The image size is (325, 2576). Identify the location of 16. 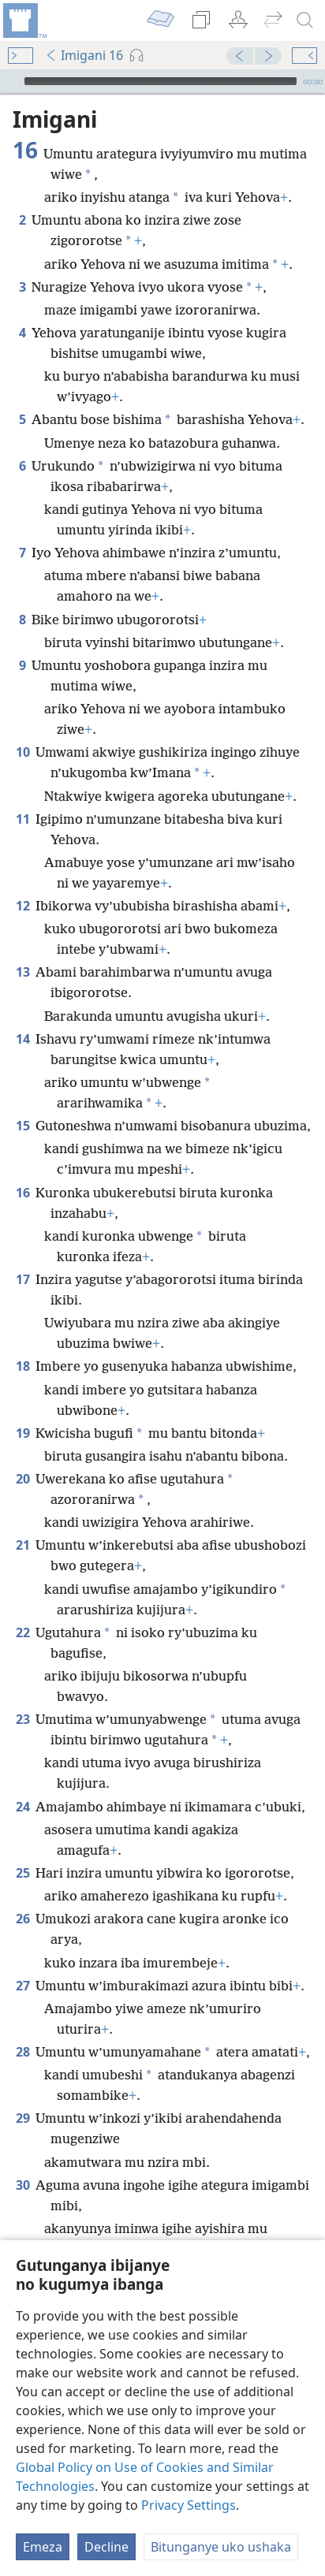
(22, 1192).